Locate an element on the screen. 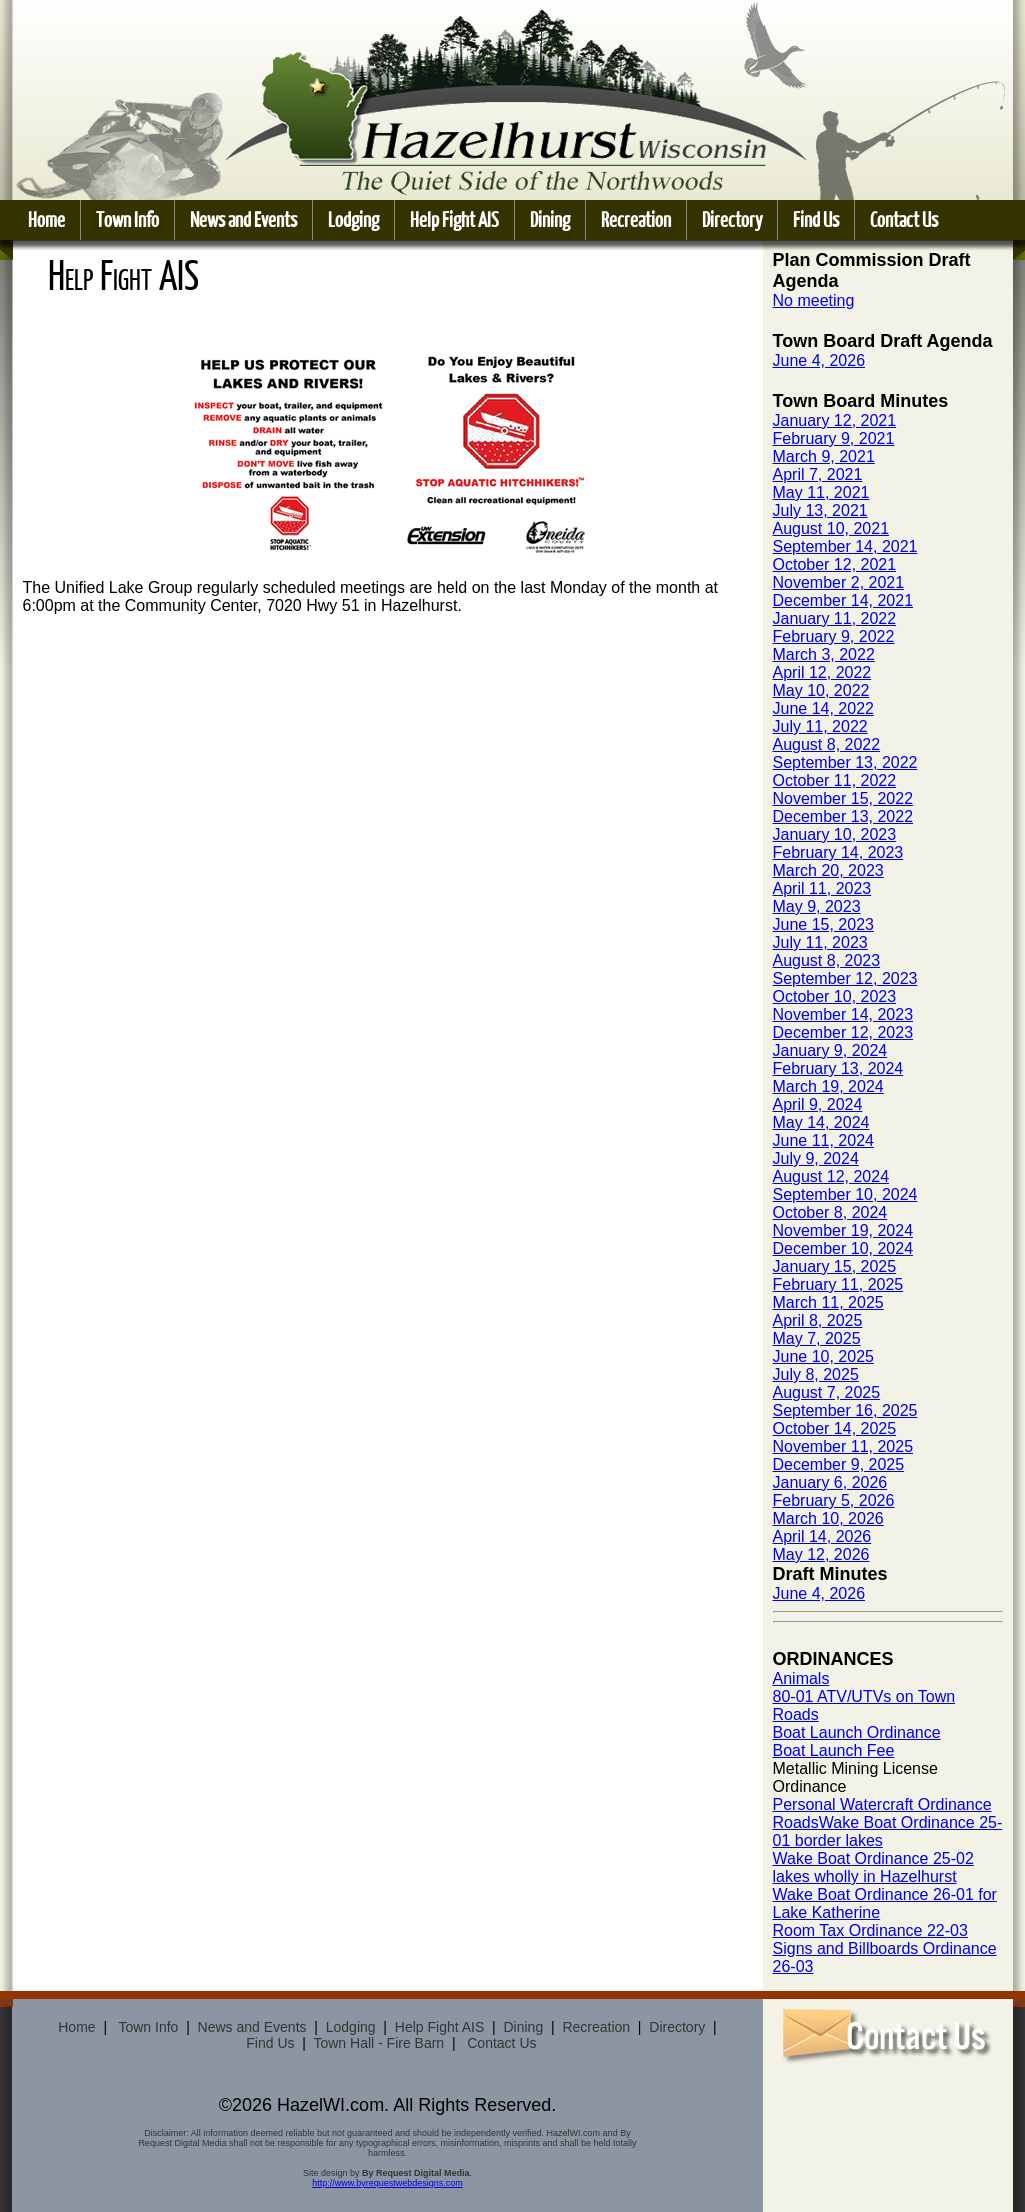 Image resolution: width=1025 pixels, height=2212 pixels. November 11, 2025 is located at coordinates (843, 1446).